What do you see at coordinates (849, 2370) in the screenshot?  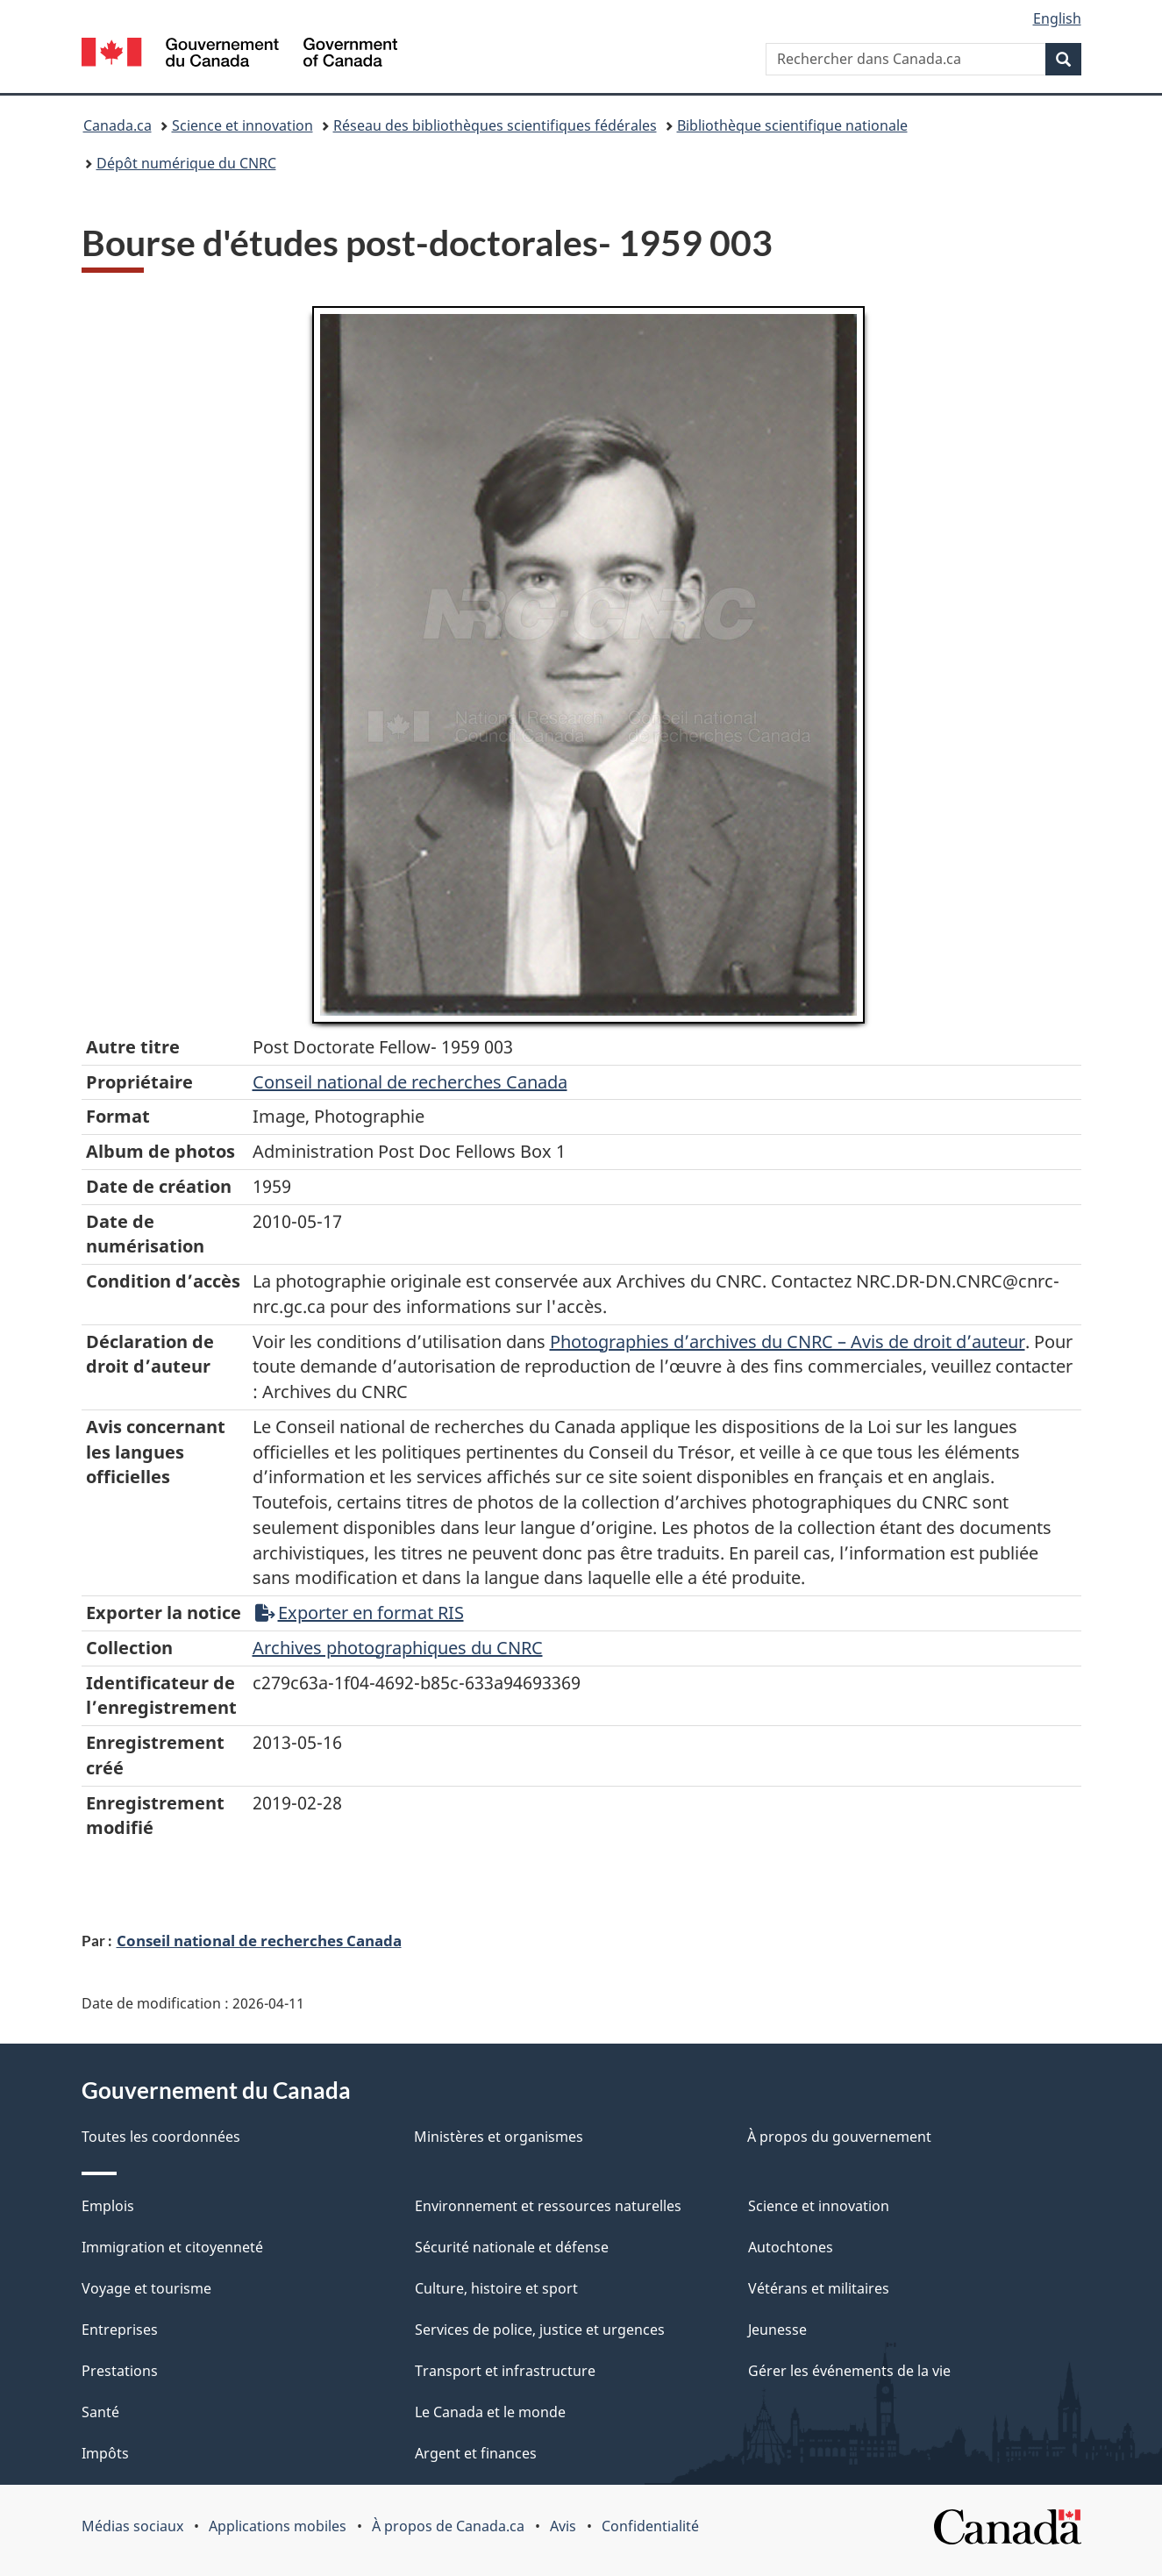 I see `Gérer les événements de la vie` at bounding box center [849, 2370].